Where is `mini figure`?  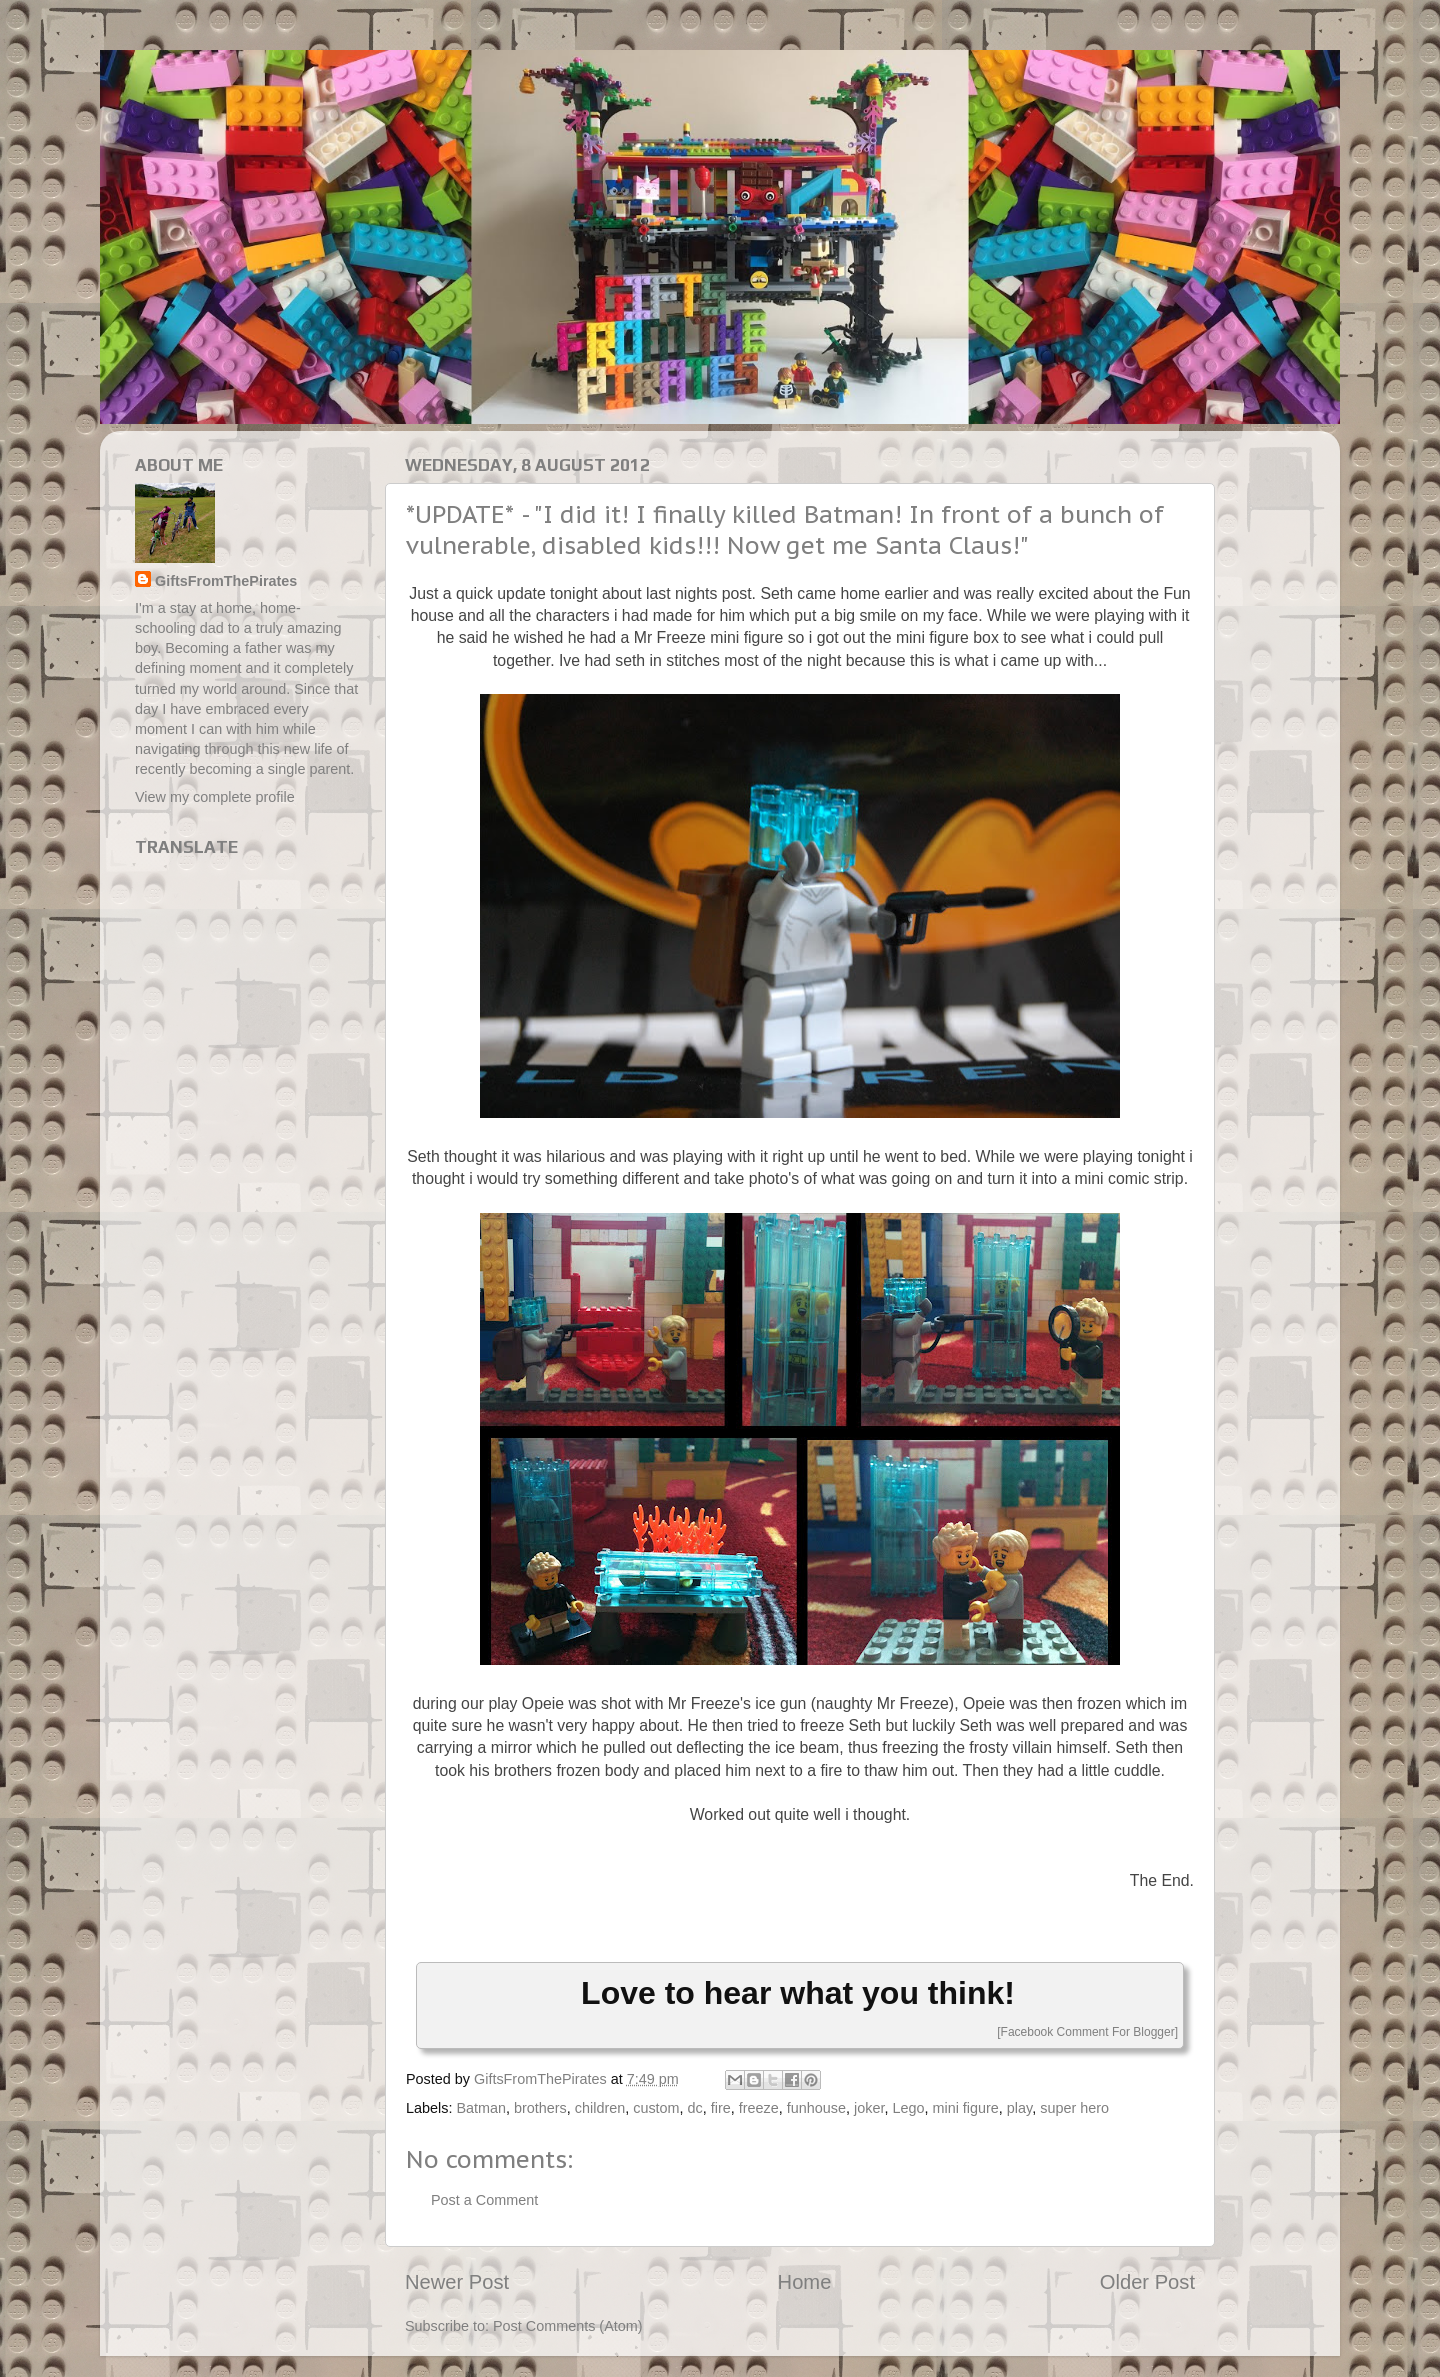
mini figure is located at coordinates (965, 2108).